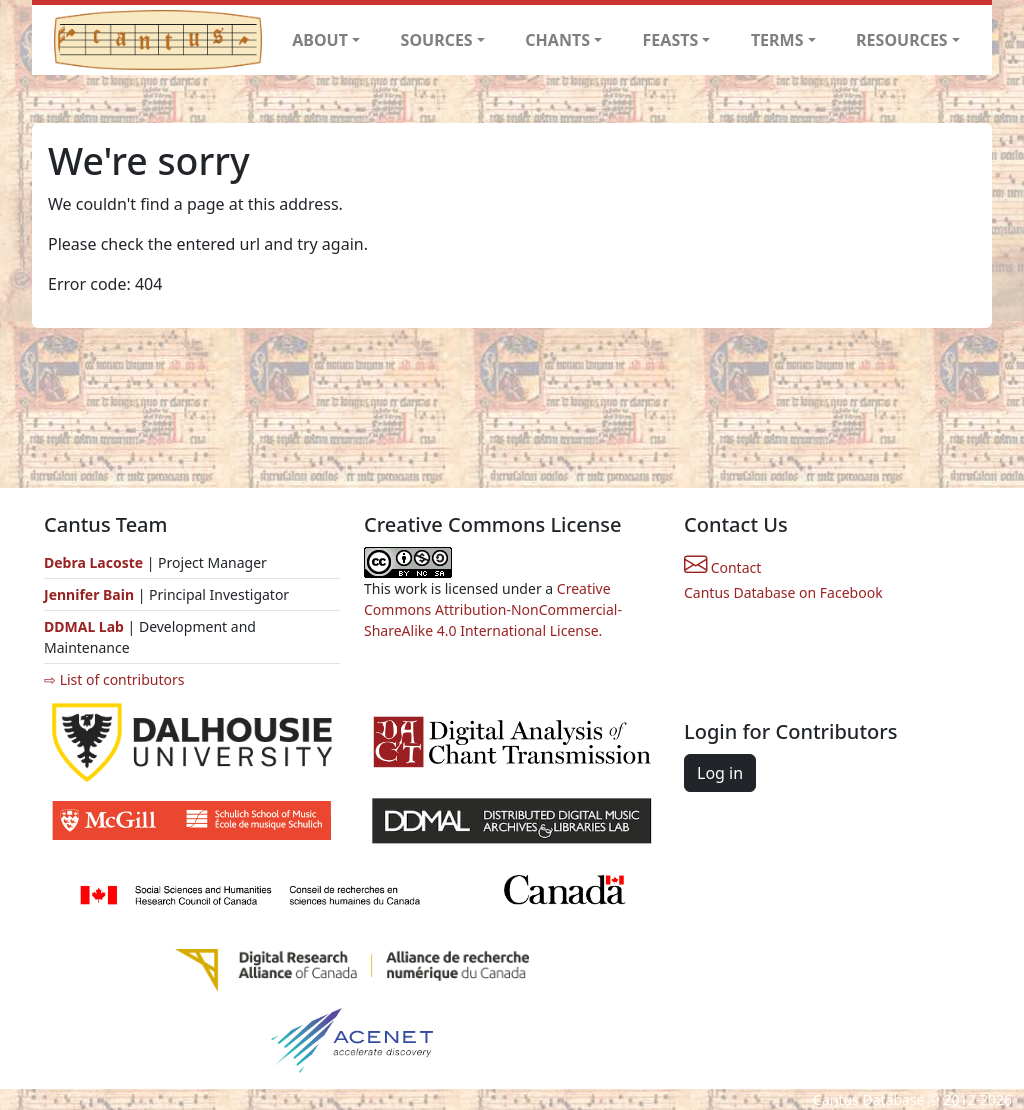 The image size is (1024, 1110). What do you see at coordinates (722, 567) in the screenshot?
I see `Contact` at bounding box center [722, 567].